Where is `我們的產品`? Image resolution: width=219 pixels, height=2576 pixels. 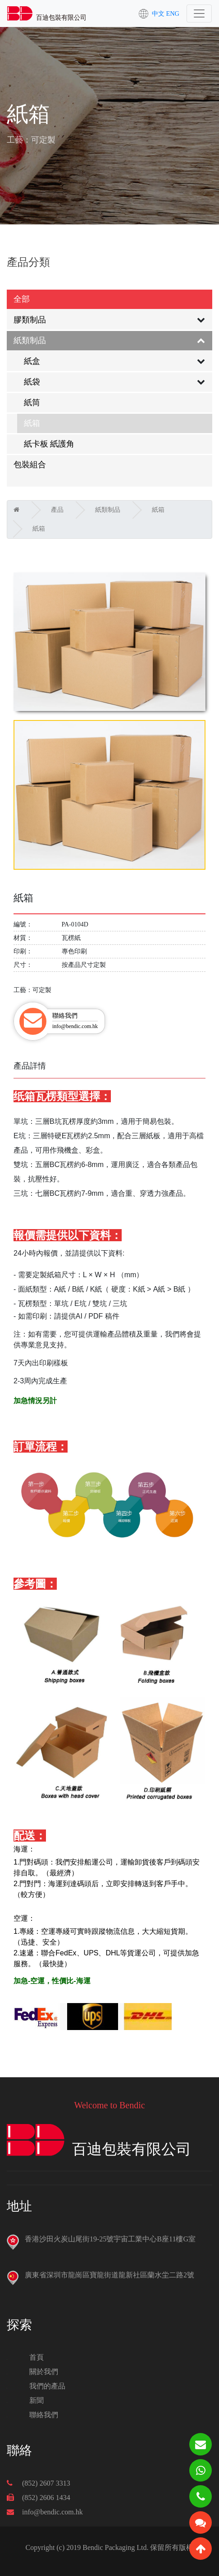 我們的產品 is located at coordinates (47, 2386).